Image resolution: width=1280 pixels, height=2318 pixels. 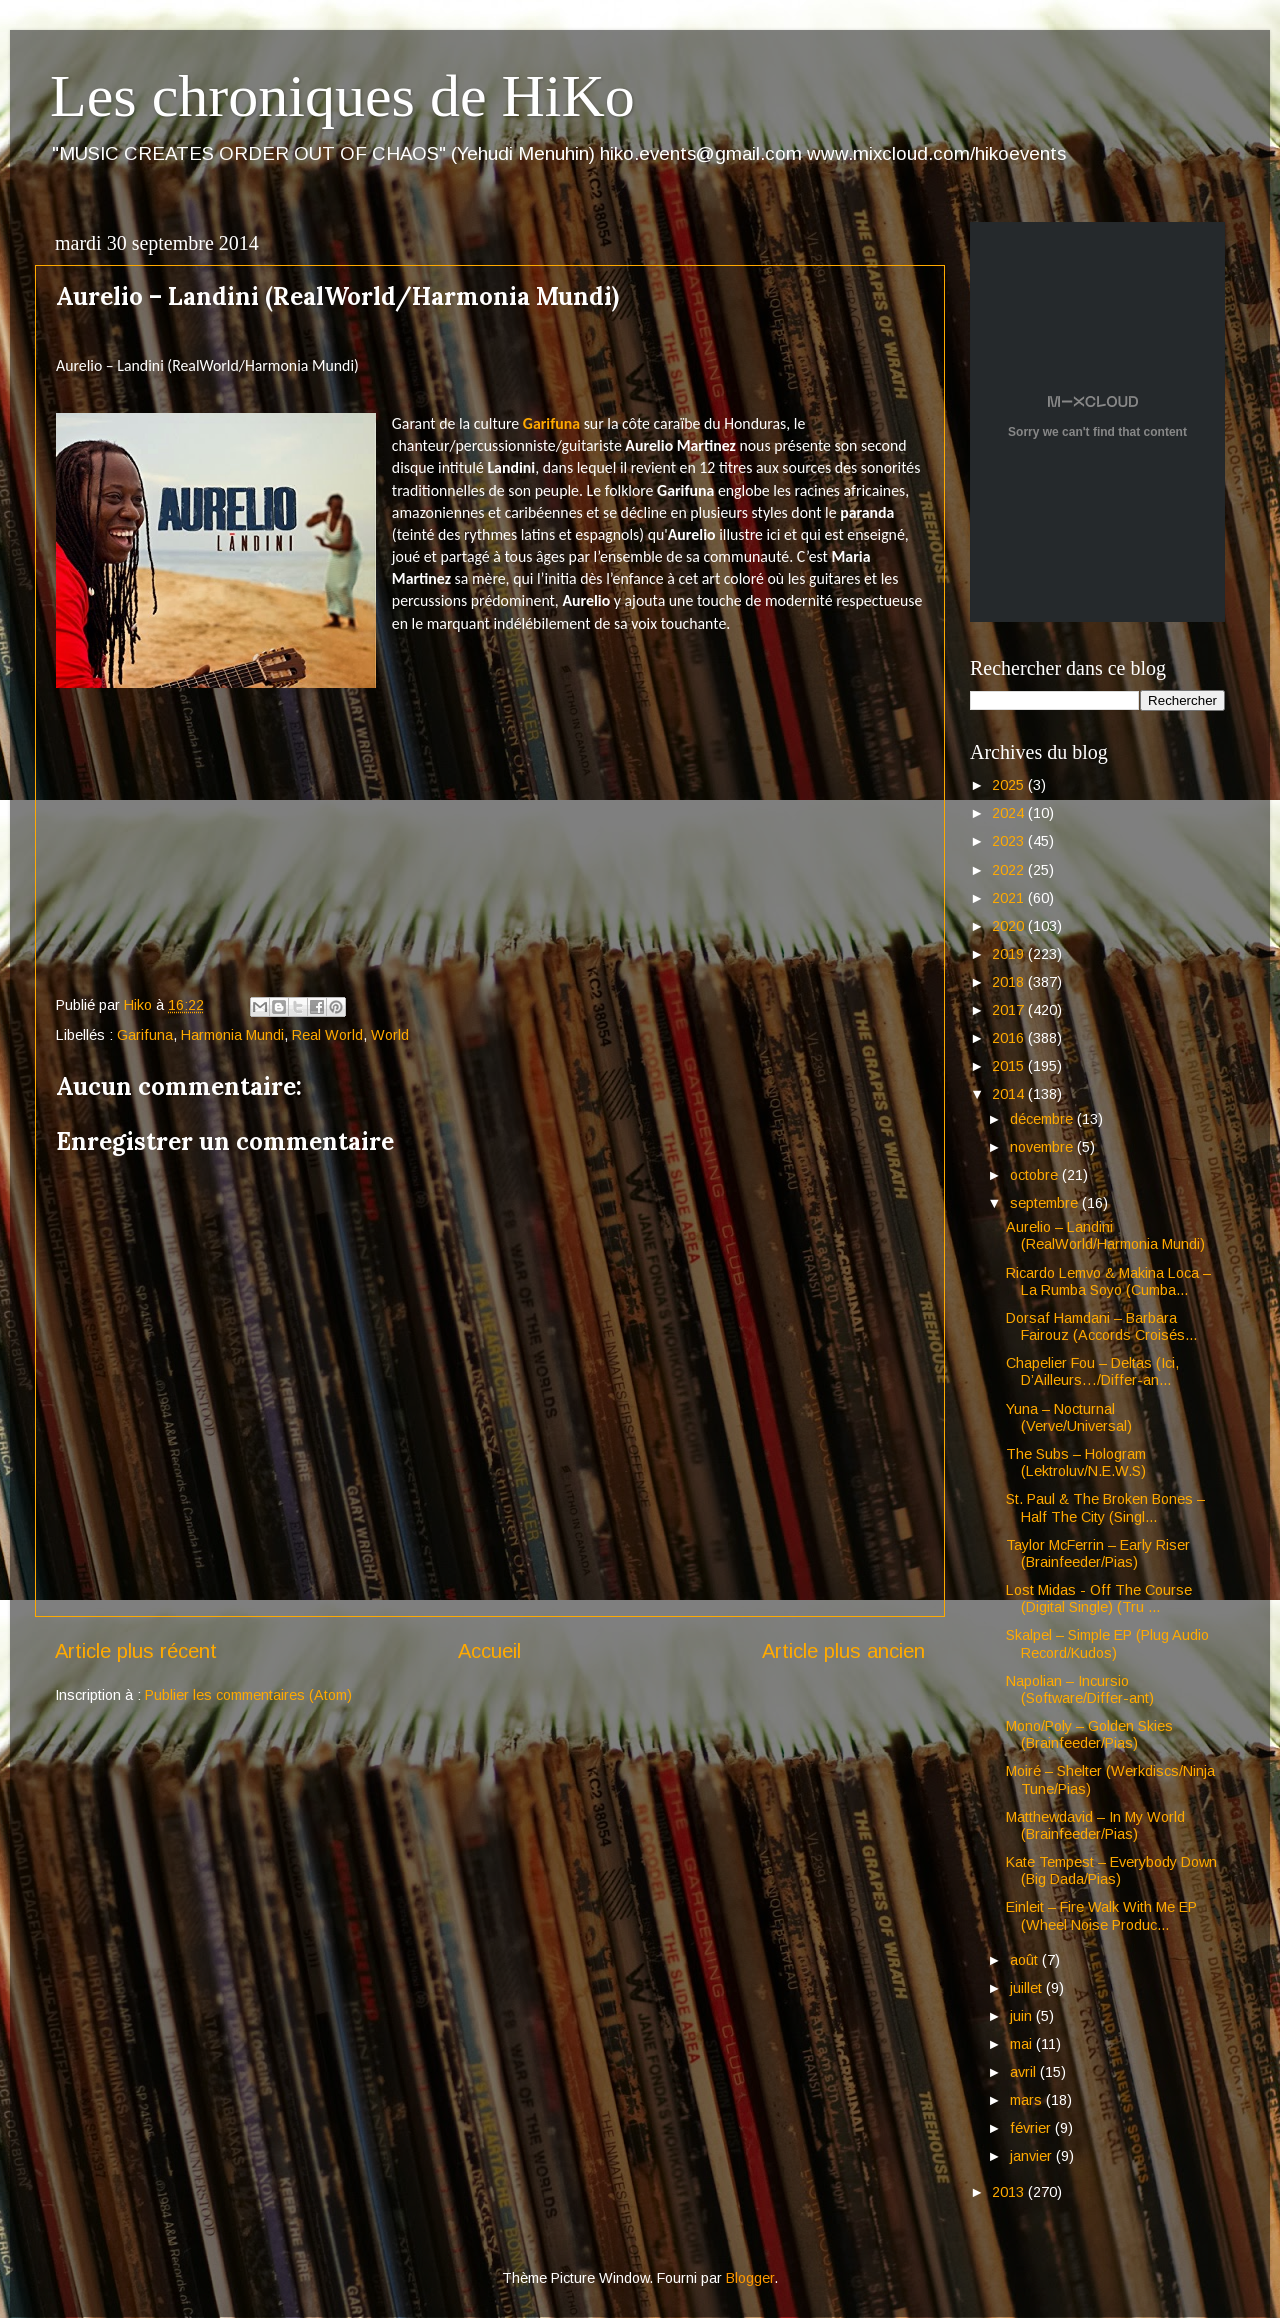 I want to click on Mono/Poly – Golden Skies (Brainfeeder/Pias), so click(x=1089, y=1734).